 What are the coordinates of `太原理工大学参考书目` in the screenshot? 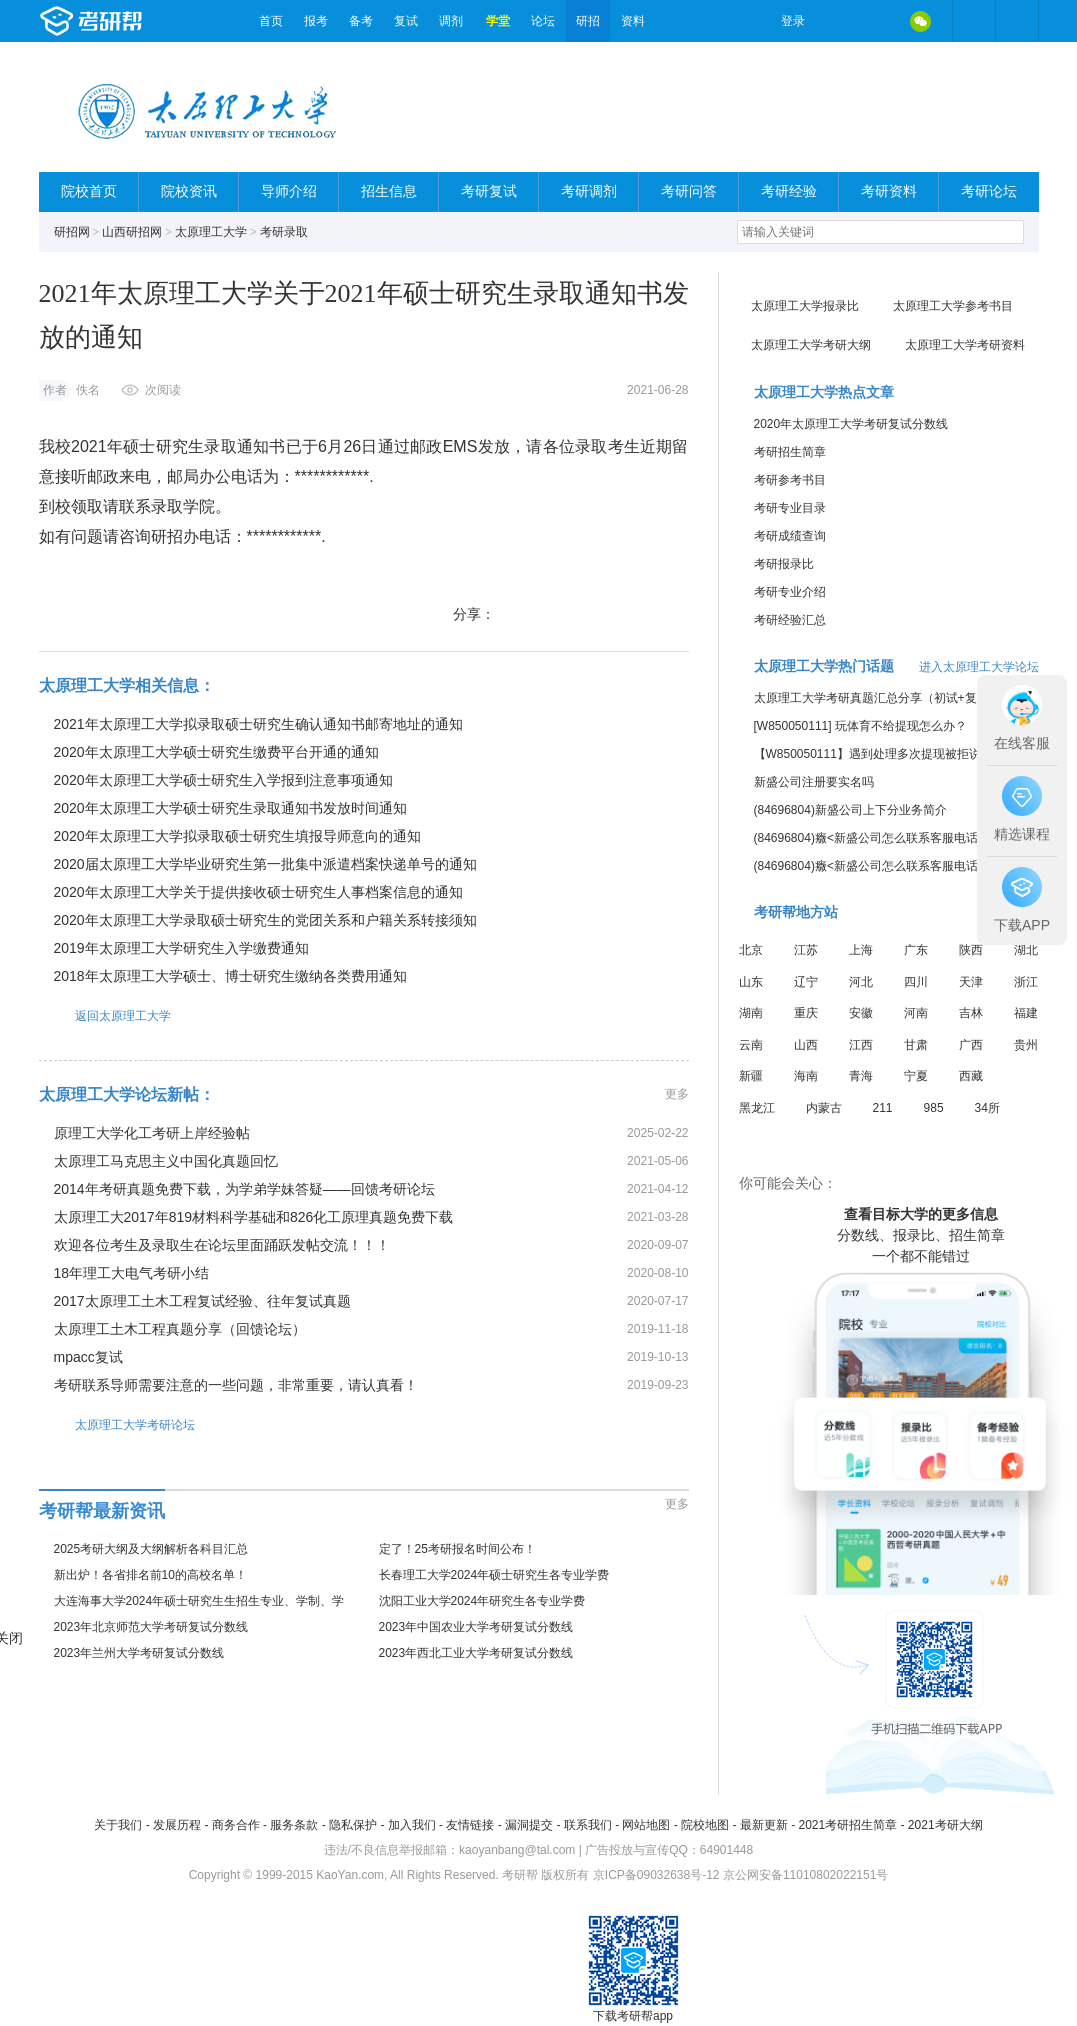 It's located at (953, 306).